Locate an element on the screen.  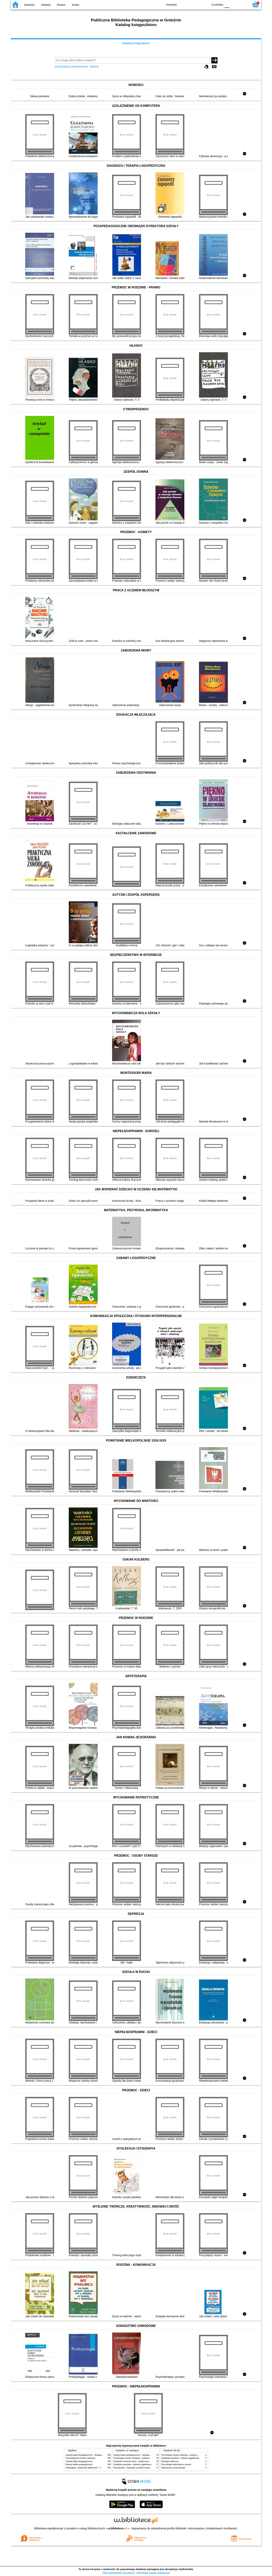
Pomoc is located at coordinates (61, 4).